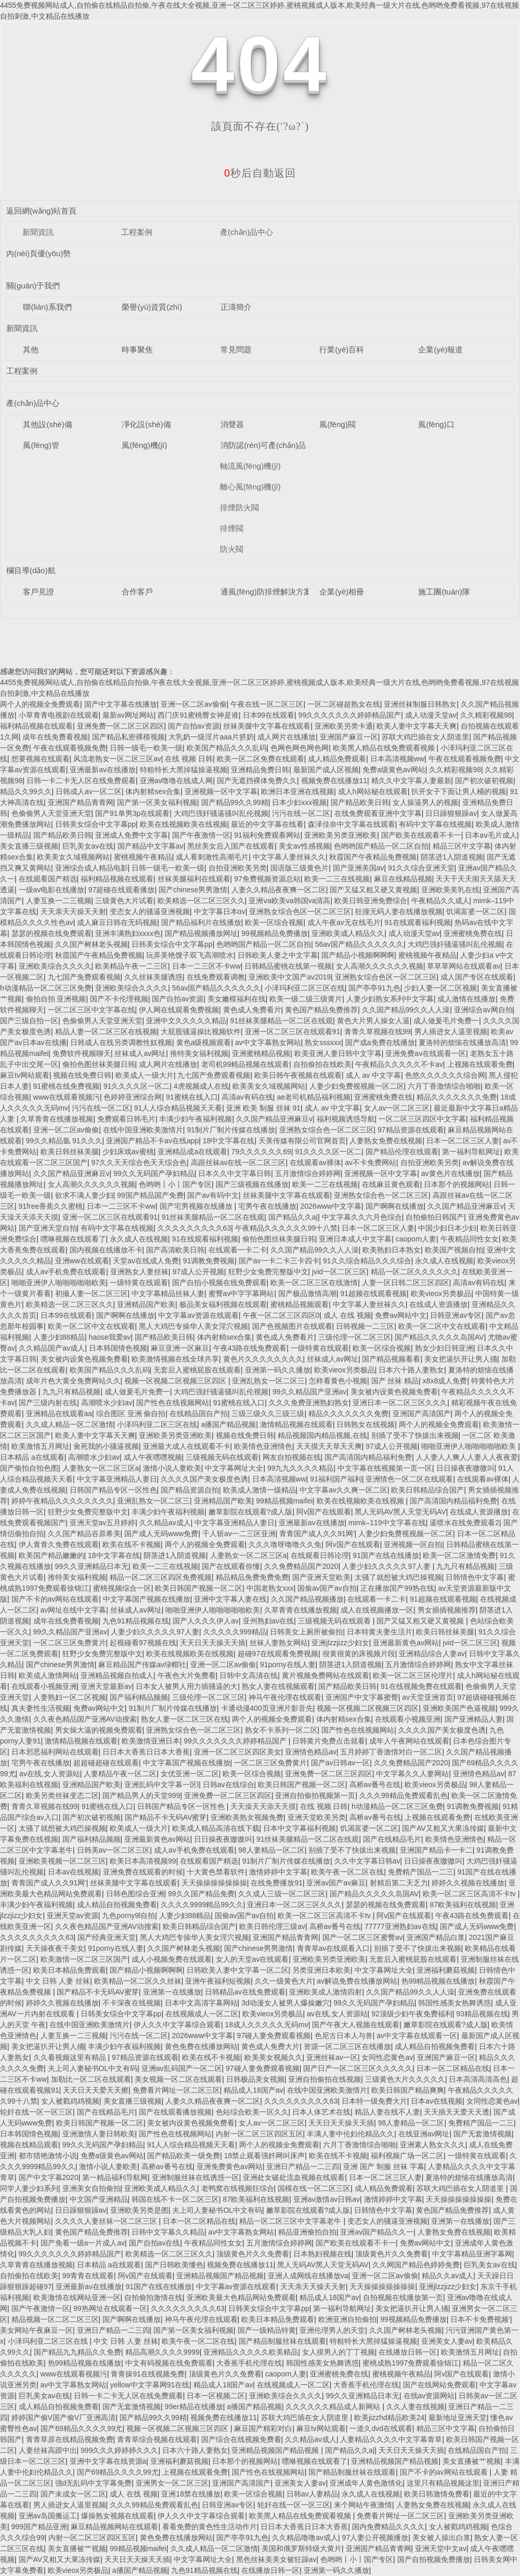  Describe the element at coordinates (482, 2134) in the screenshot. I see `国产无套激情视频` at that location.